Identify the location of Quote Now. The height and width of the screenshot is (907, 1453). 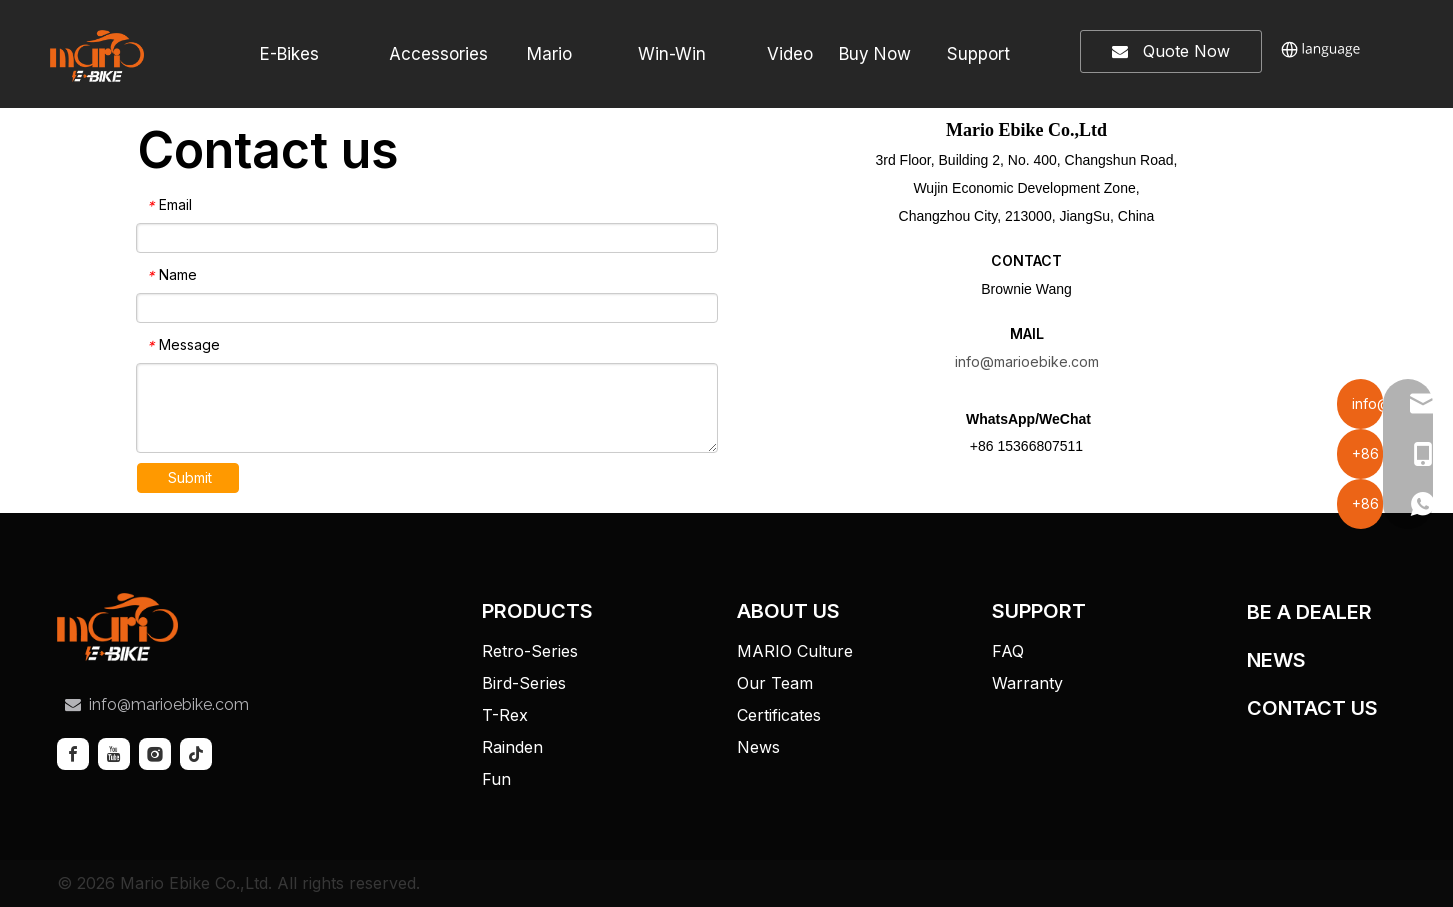
(1171, 51).